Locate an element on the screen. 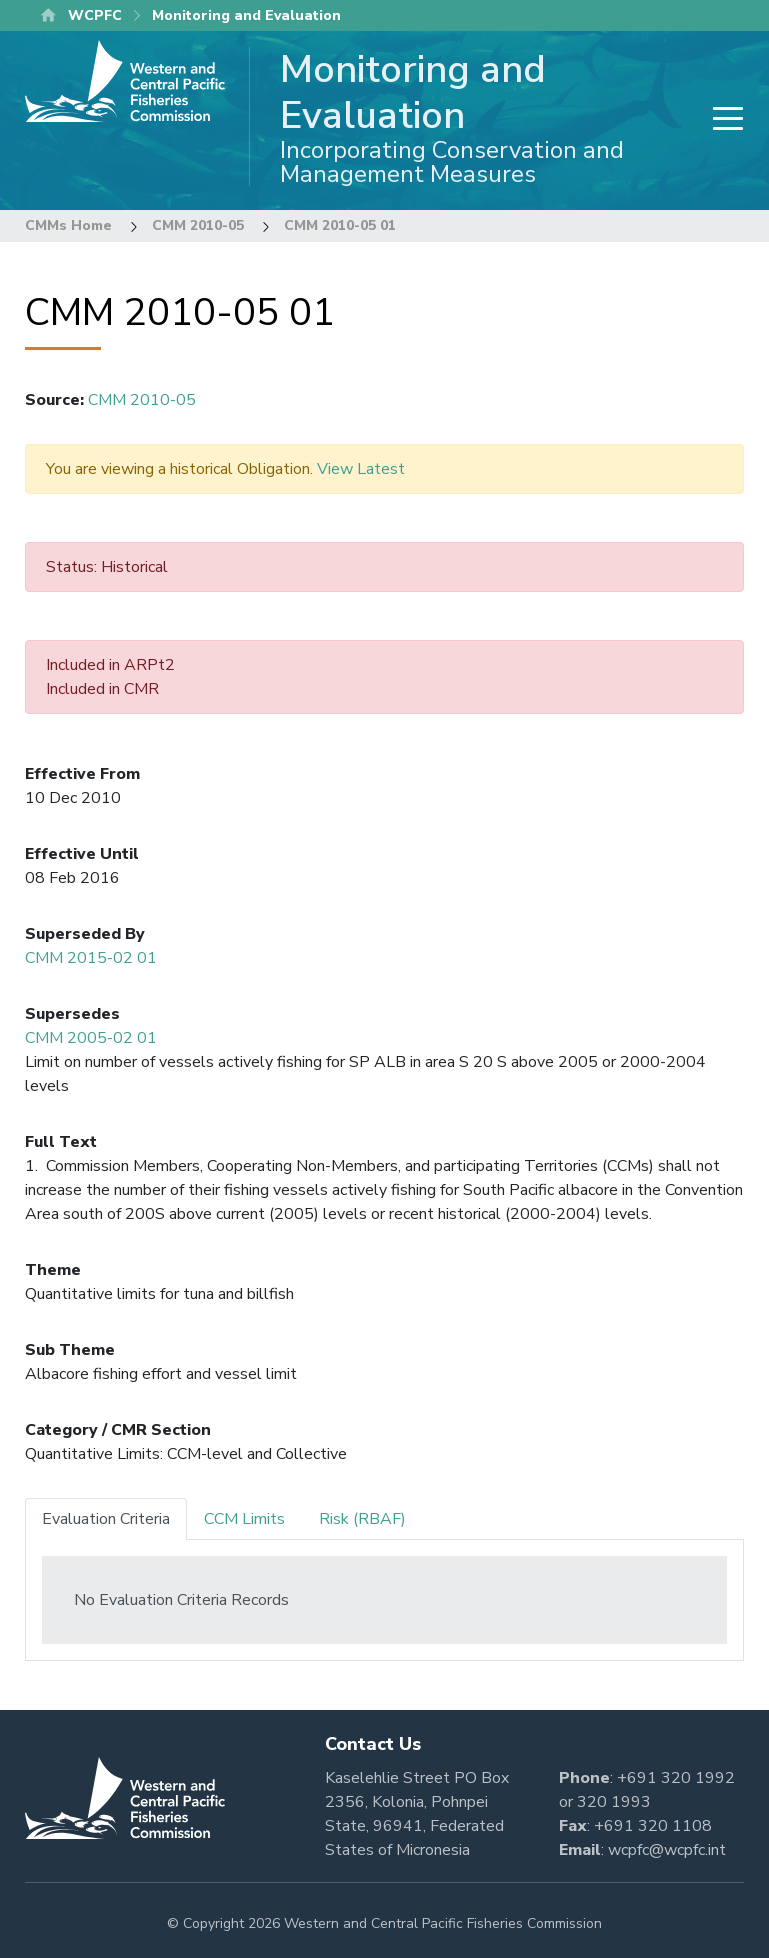  CMM 2010-05 is located at coordinates (198, 225).